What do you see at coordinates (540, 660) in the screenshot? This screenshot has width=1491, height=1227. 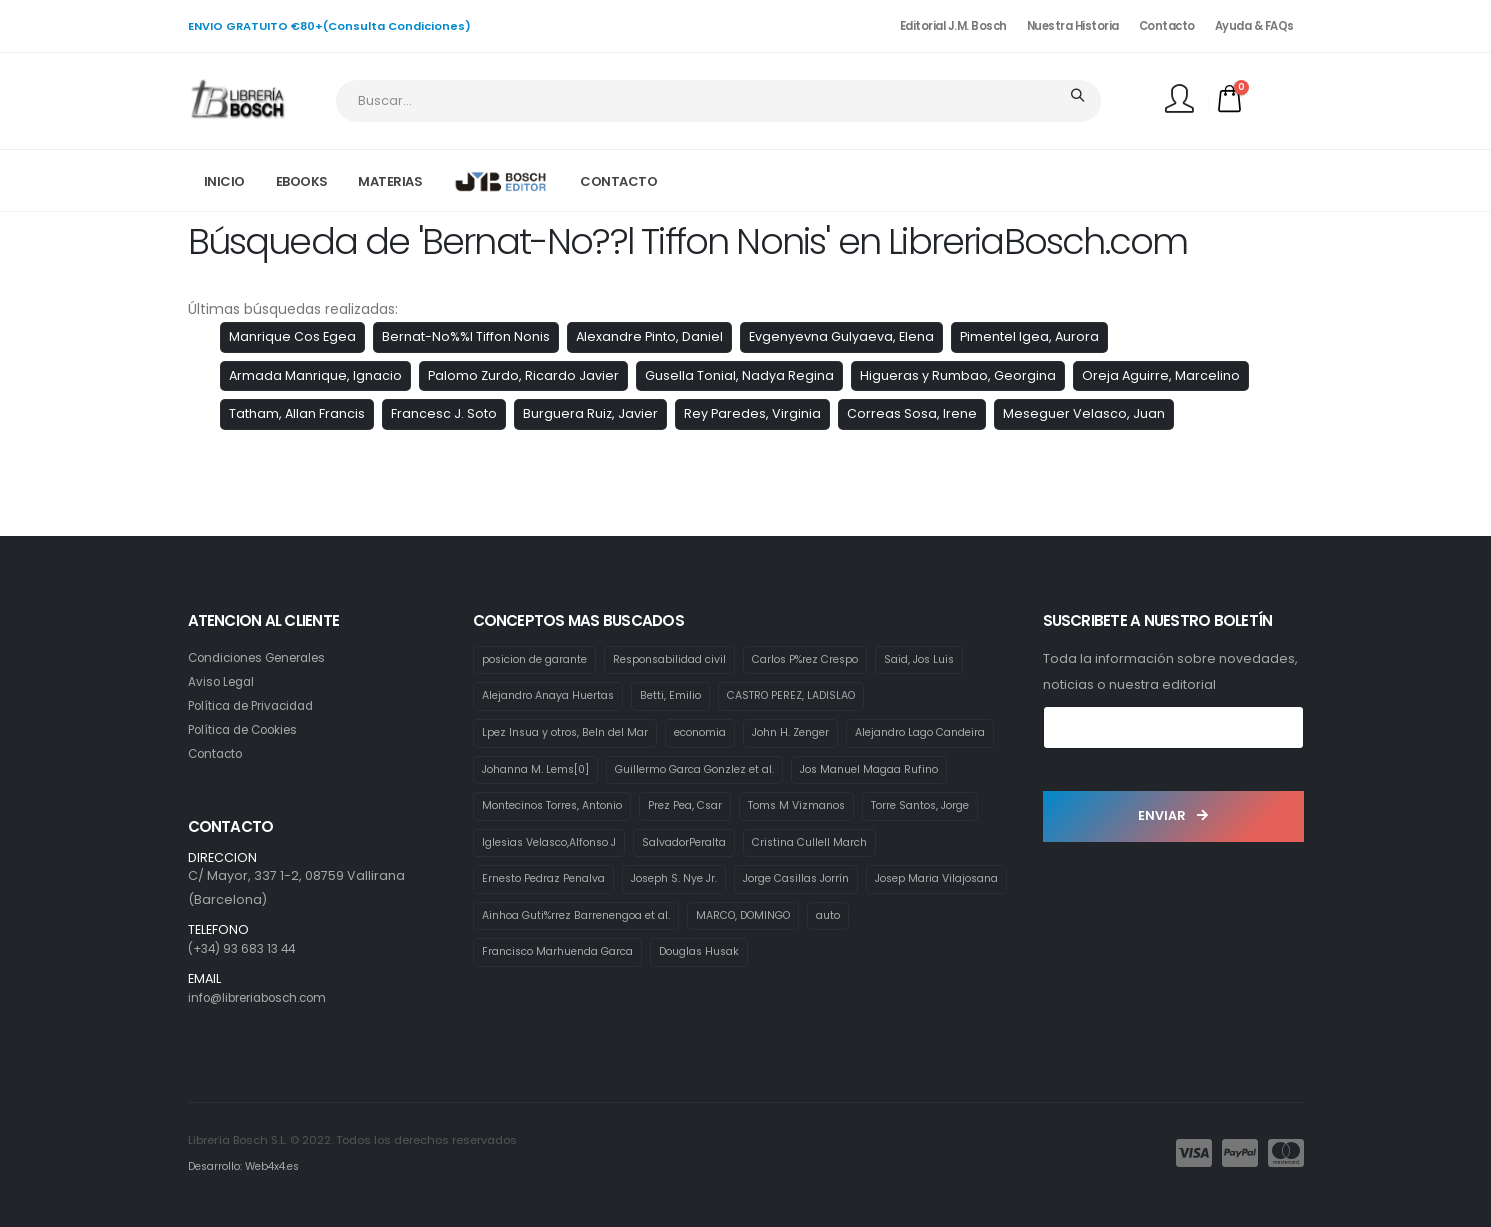 I see `posicion de garante` at bounding box center [540, 660].